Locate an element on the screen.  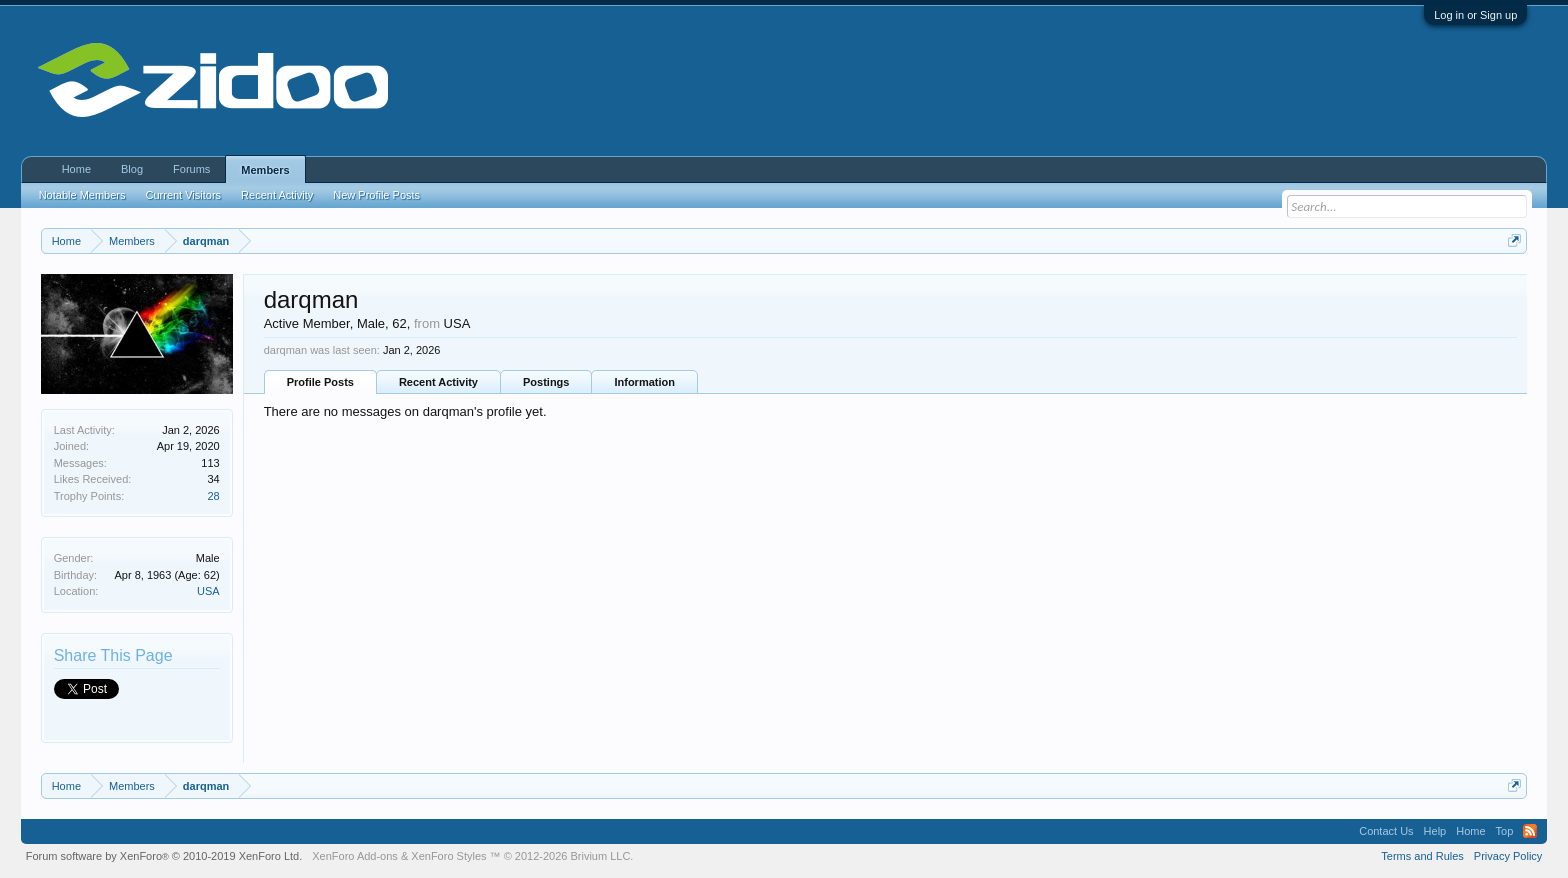
Home is located at coordinates (76, 169).